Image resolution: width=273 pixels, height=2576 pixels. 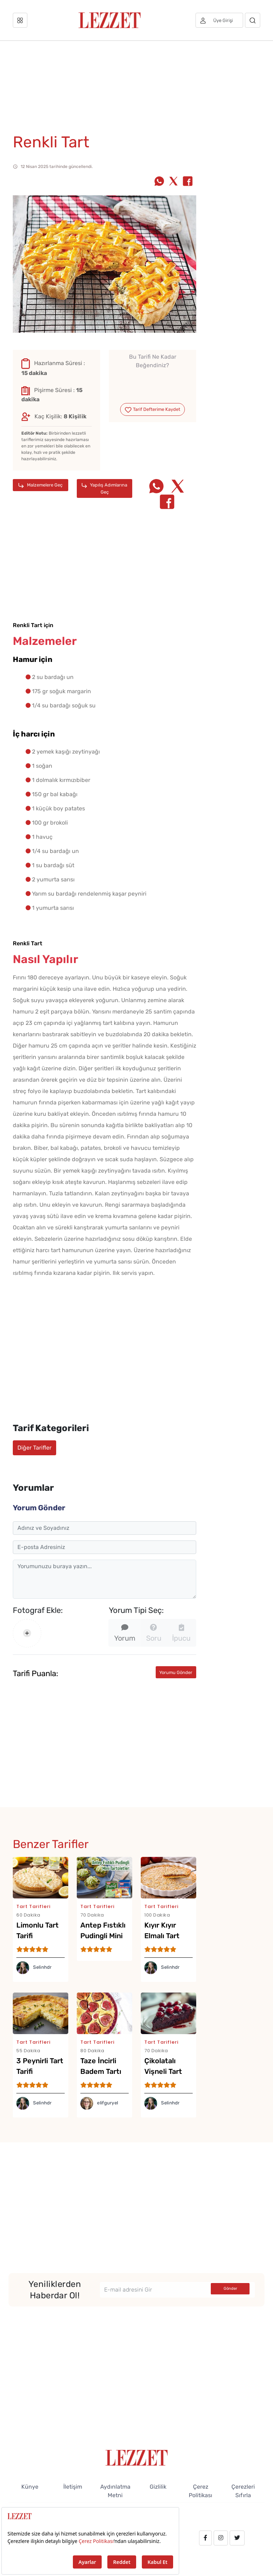 I want to click on [Arama], so click(x=252, y=20).